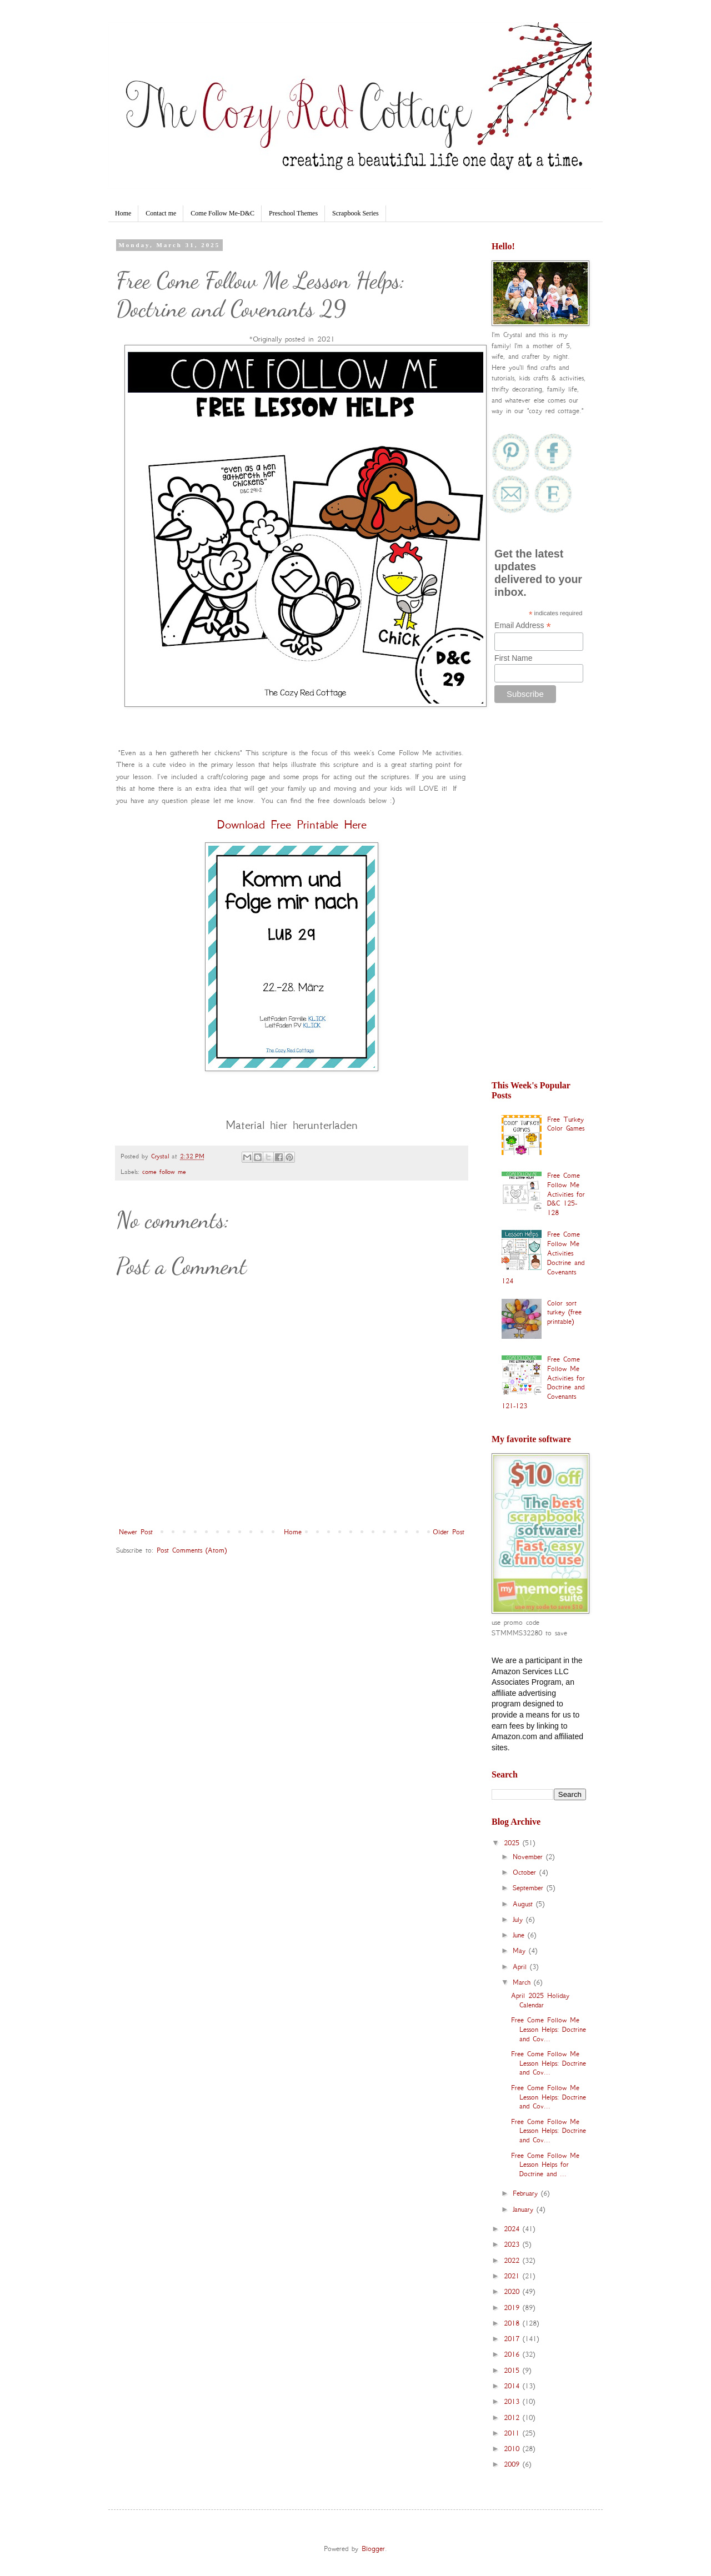  What do you see at coordinates (513, 2386) in the screenshot?
I see `2014` at bounding box center [513, 2386].